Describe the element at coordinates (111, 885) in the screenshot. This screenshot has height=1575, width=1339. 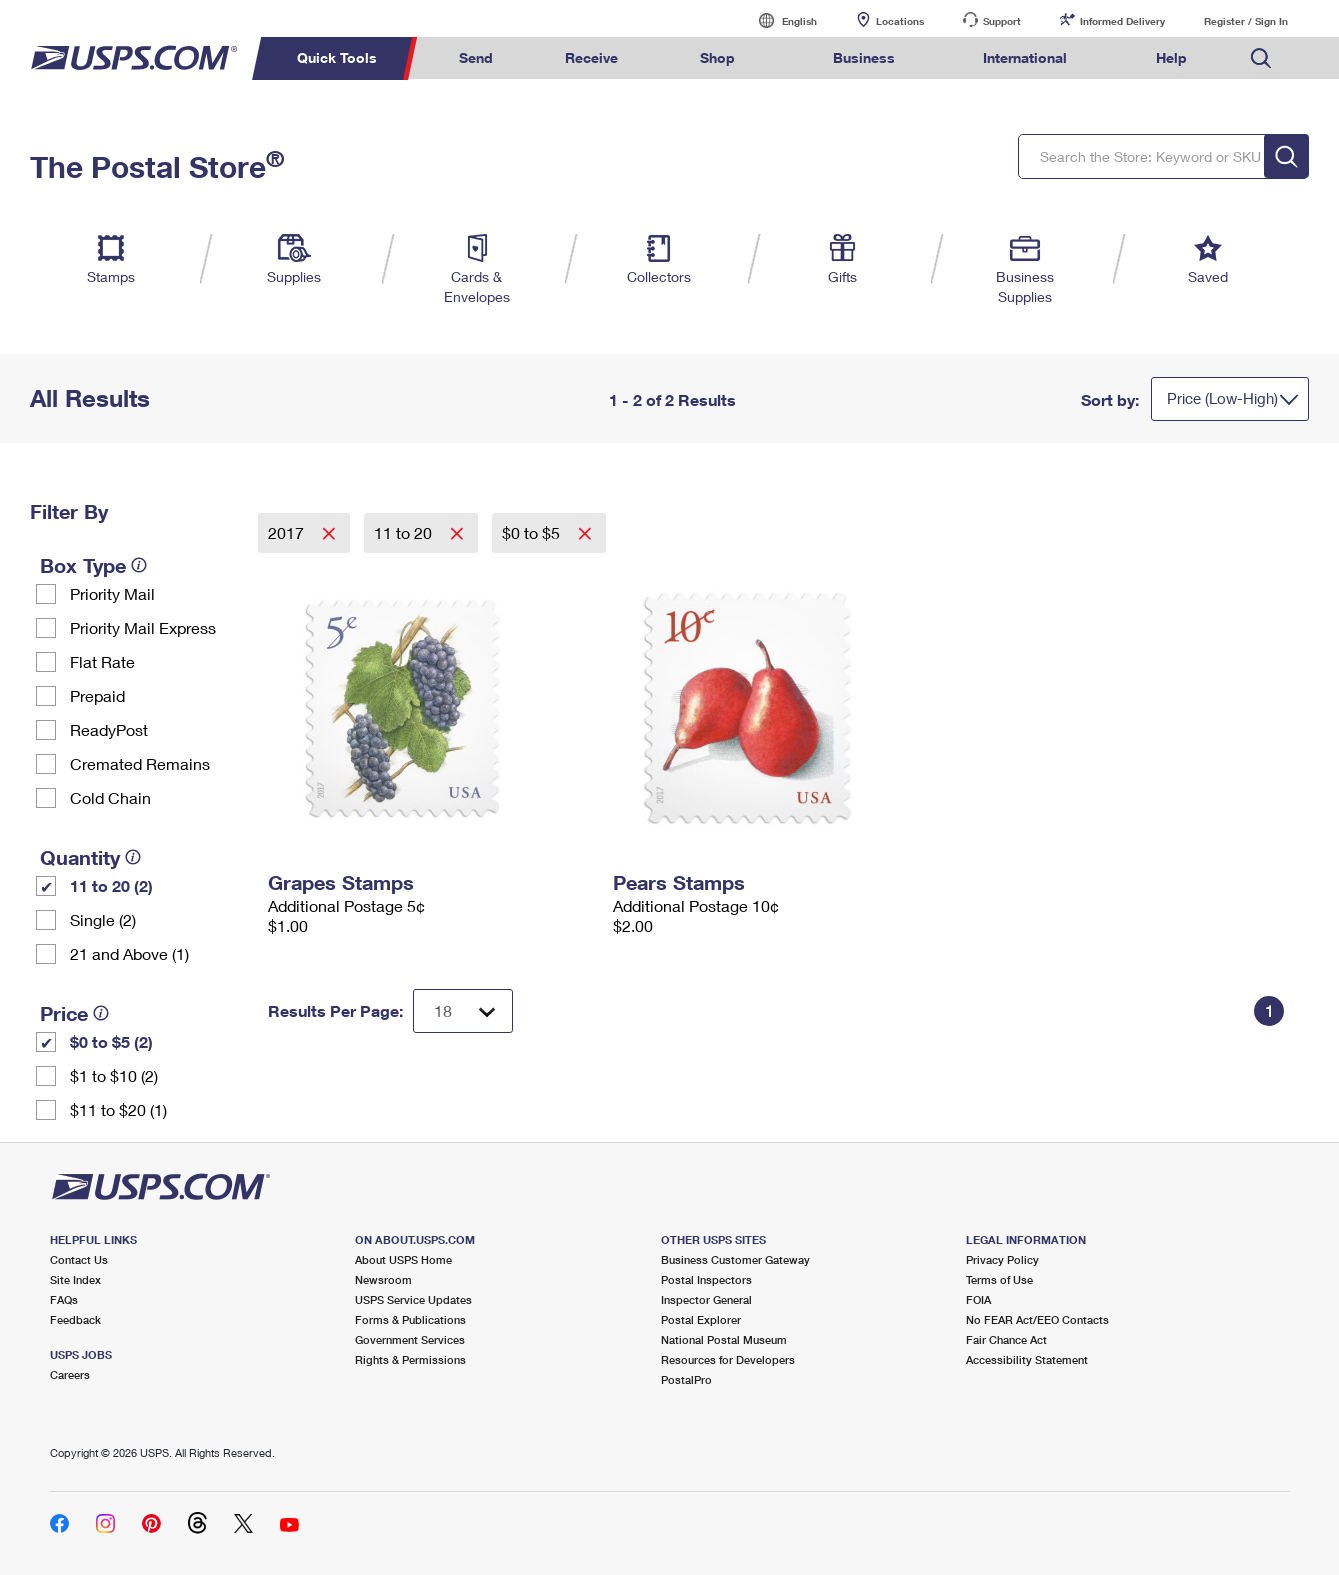
I see `11 to 20 (2)` at that location.